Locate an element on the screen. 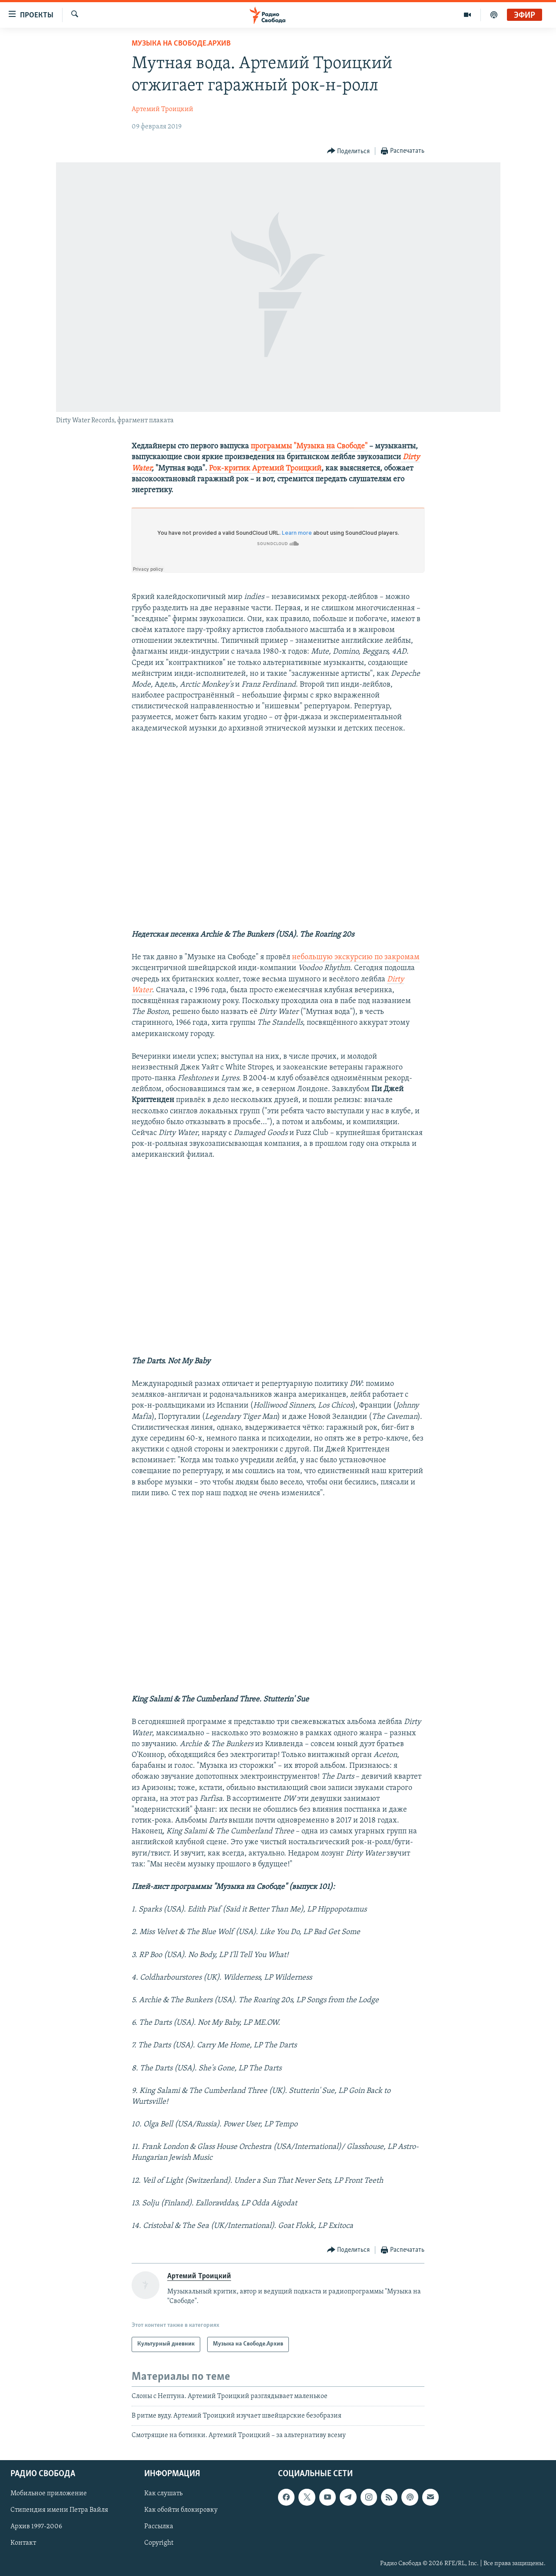 This screenshot has height=2576, width=556. ater is located at coordinates (145, 468).